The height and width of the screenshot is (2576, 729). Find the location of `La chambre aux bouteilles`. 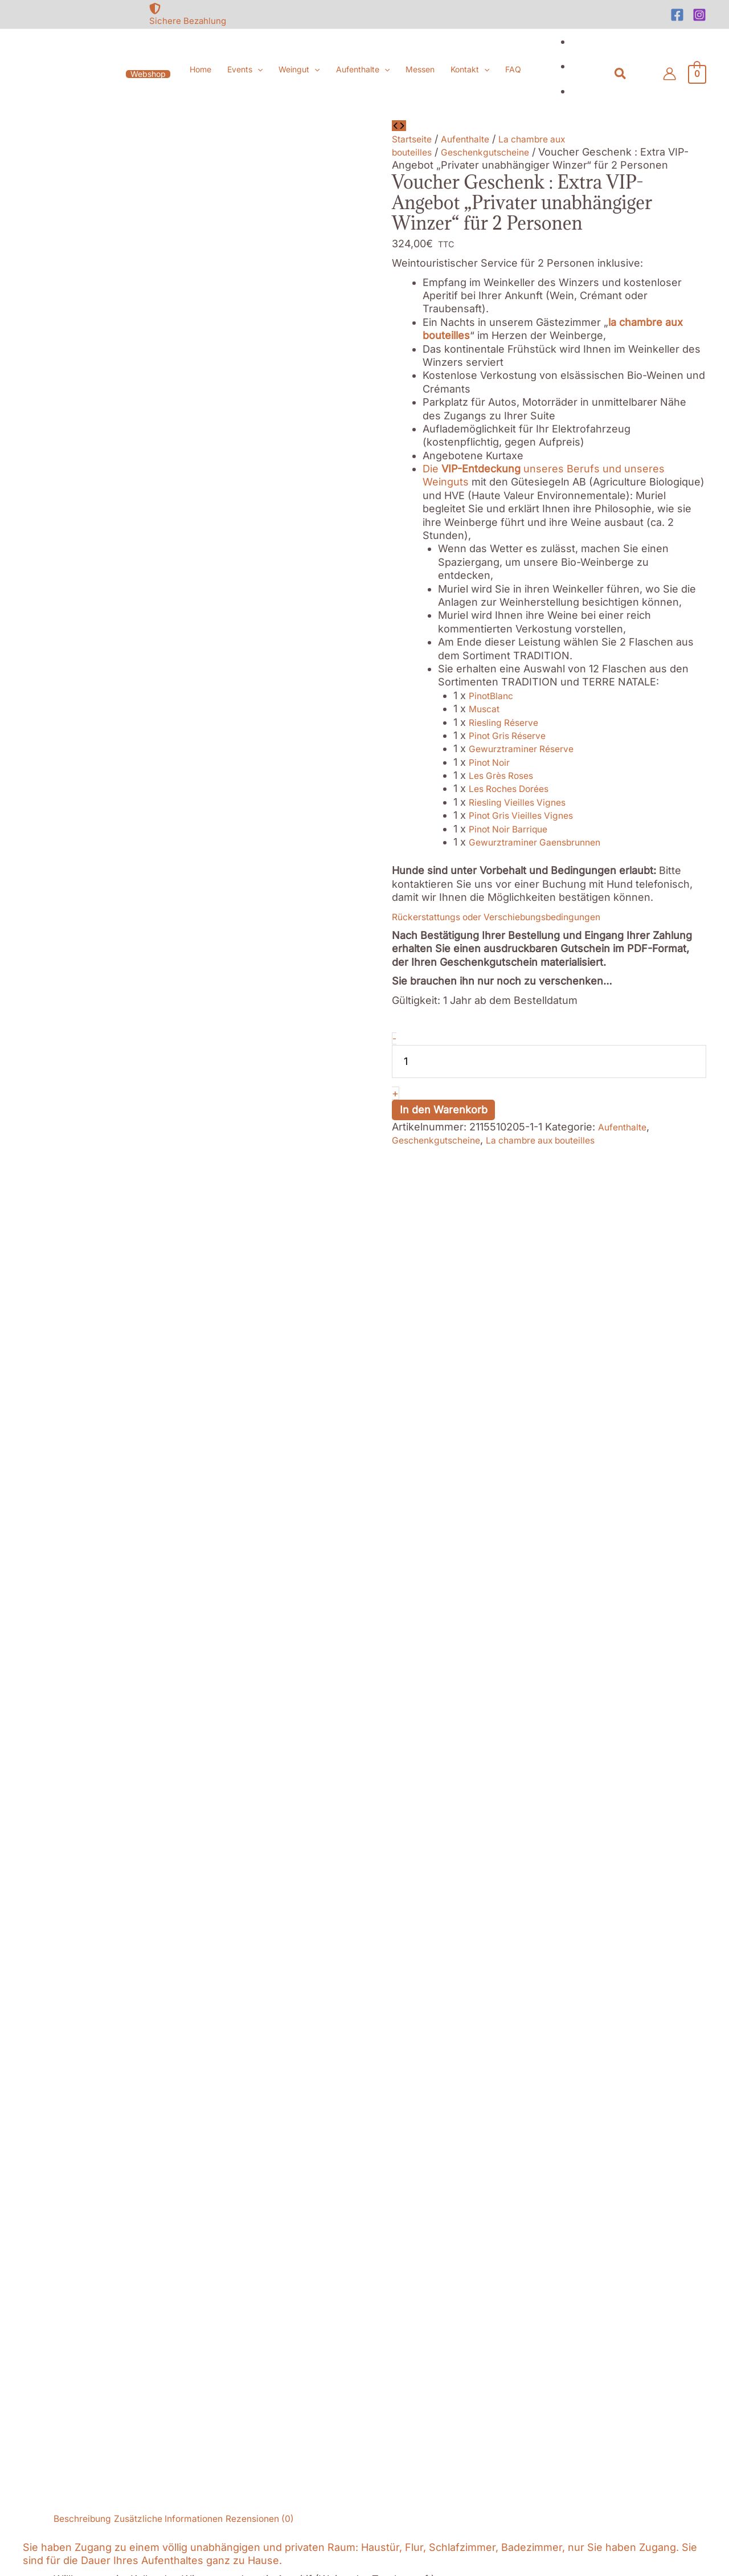

La chambre aux bouteilles is located at coordinates (566, 1140).